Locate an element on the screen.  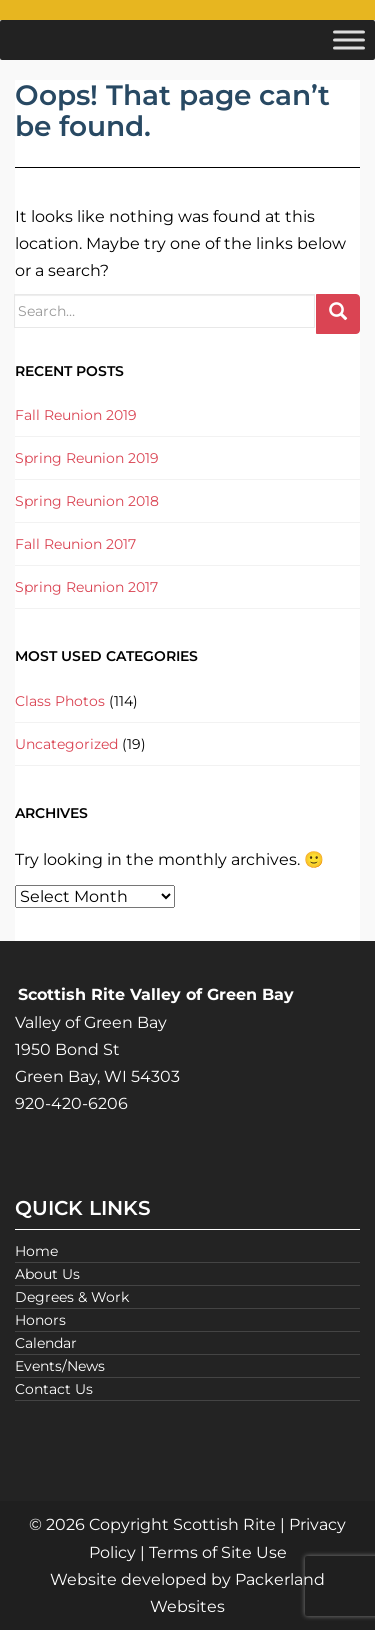
[Toggle Menu] is located at coordinates (349, 39).